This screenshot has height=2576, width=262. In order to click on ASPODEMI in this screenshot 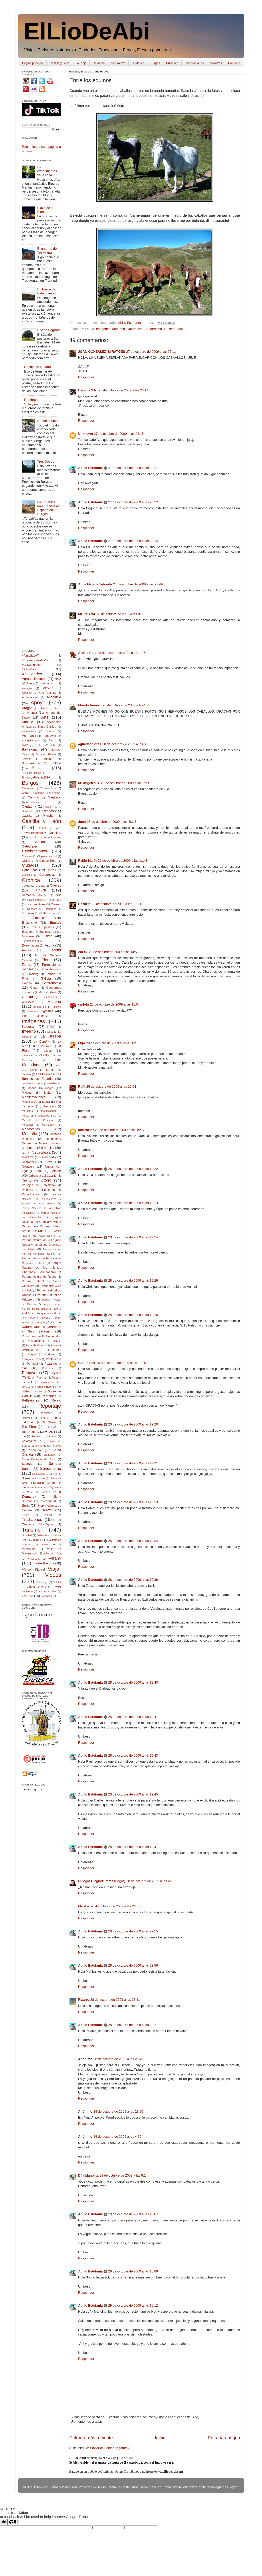, I will do `click(29, 731)`.